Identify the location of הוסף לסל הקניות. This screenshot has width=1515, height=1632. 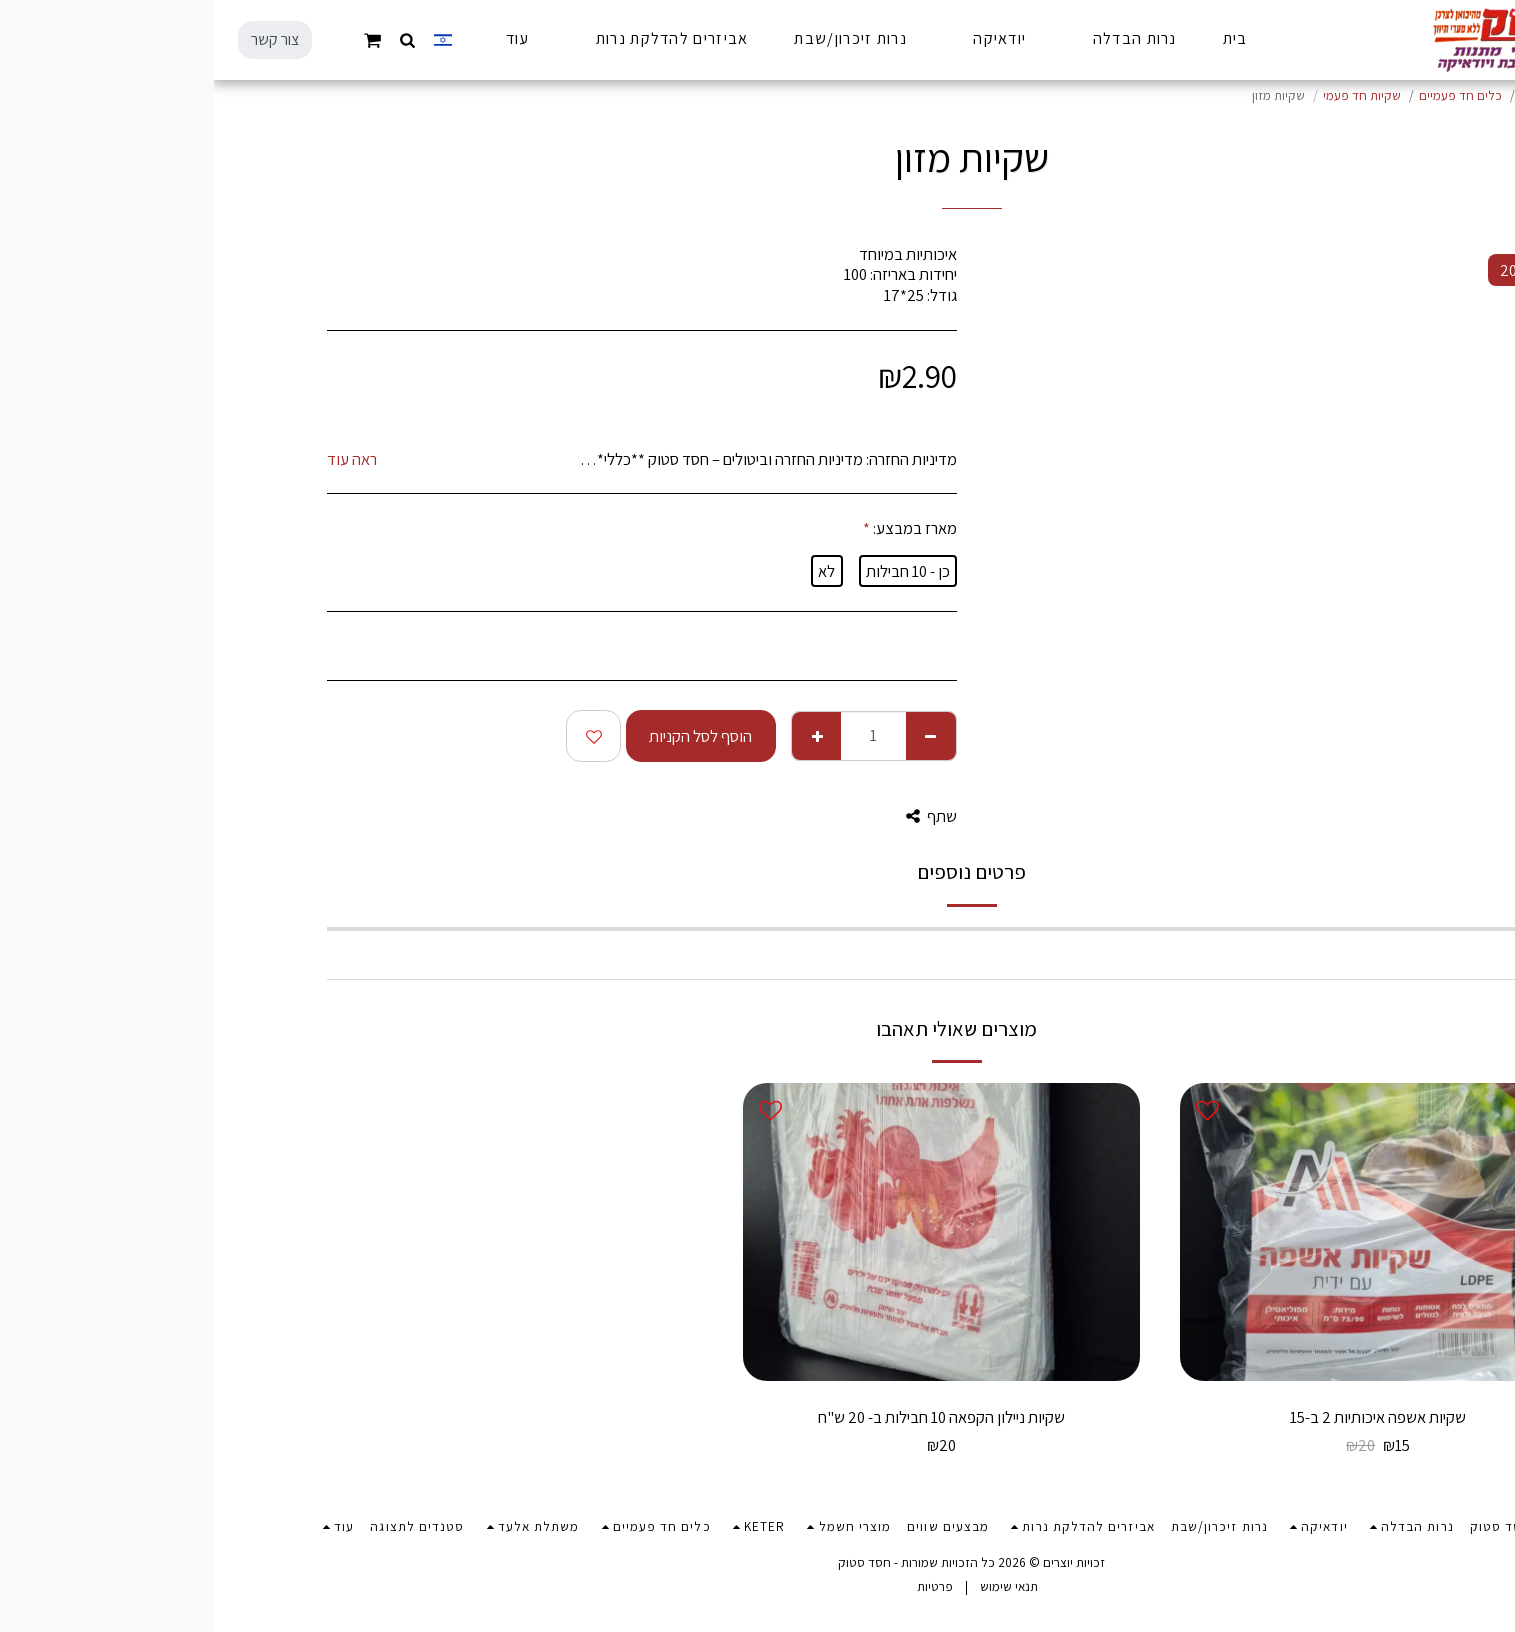
(486, 736).